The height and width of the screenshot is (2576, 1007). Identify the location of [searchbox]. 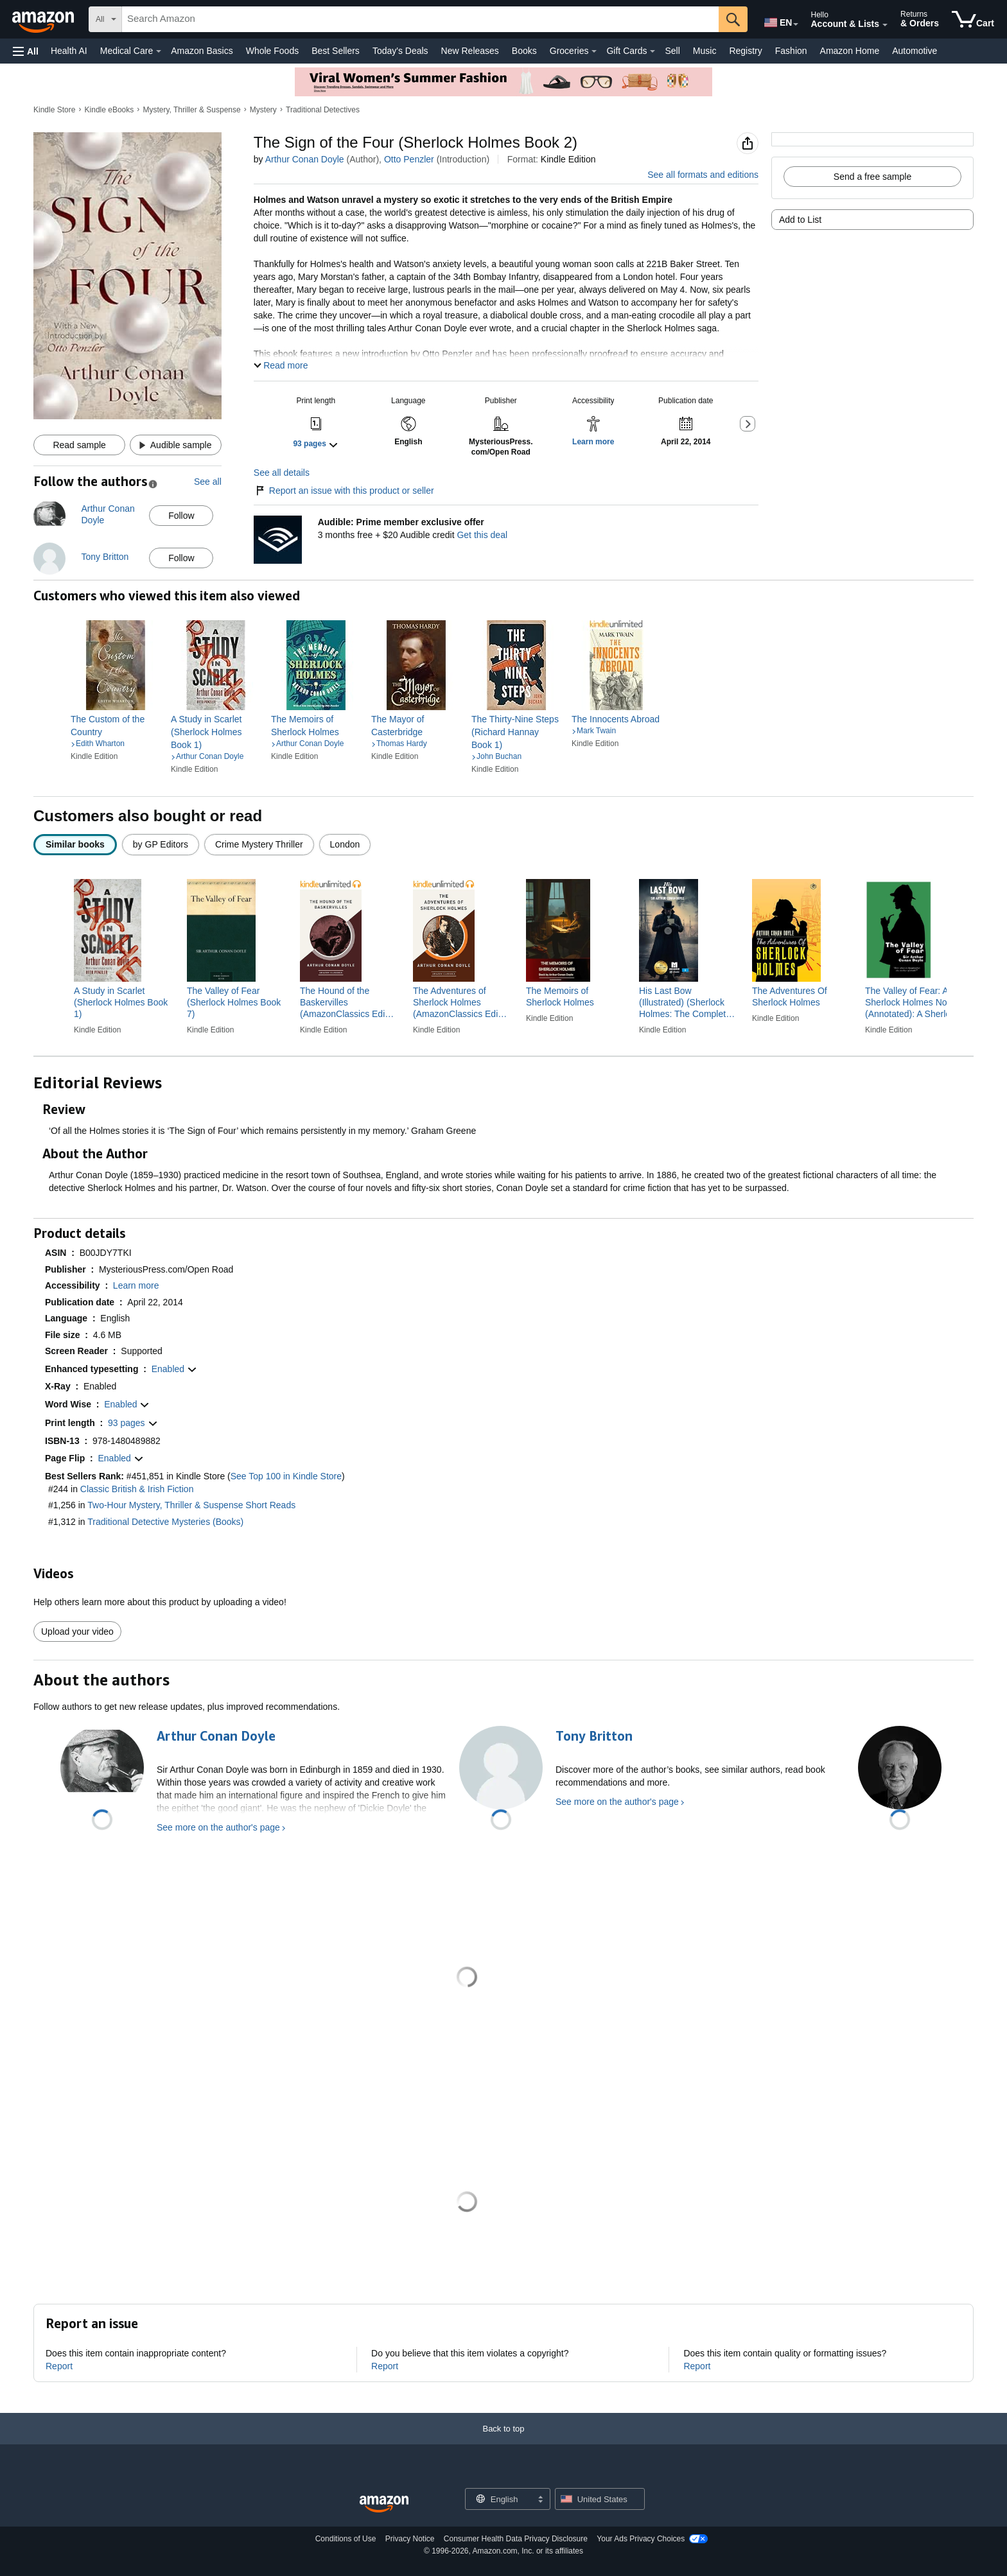
(420, 19).